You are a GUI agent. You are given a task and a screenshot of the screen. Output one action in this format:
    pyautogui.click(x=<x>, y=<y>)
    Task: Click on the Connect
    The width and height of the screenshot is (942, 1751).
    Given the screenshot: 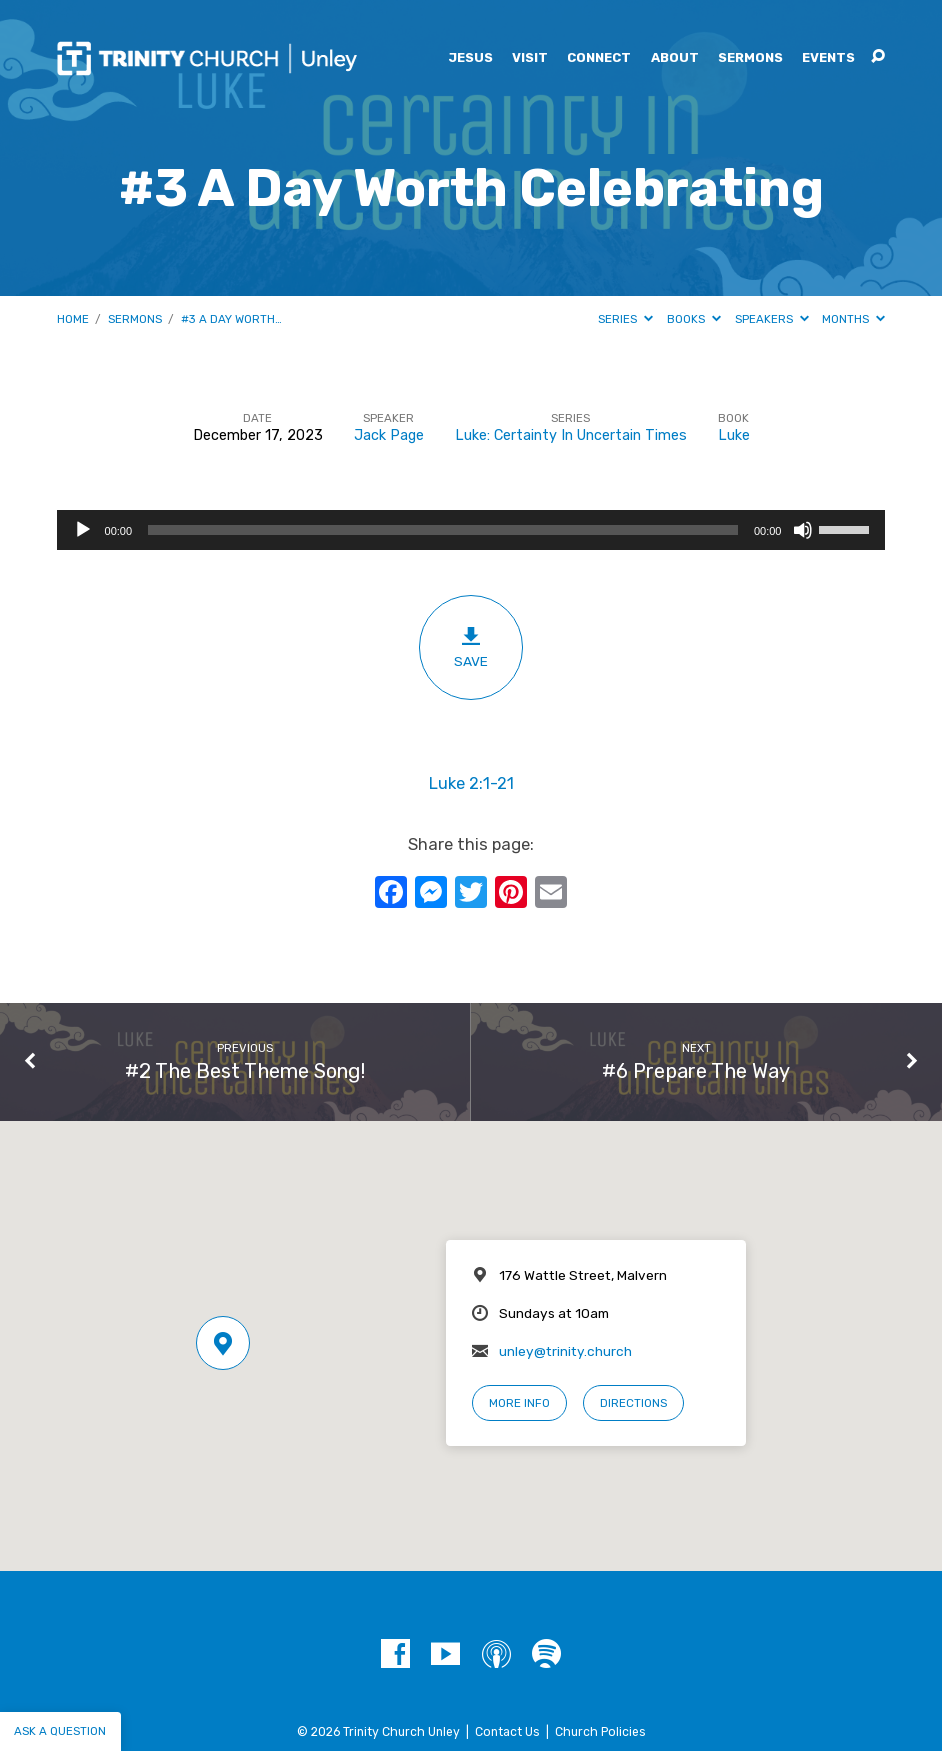 What is the action you would take?
    pyautogui.click(x=599, y=58)
    